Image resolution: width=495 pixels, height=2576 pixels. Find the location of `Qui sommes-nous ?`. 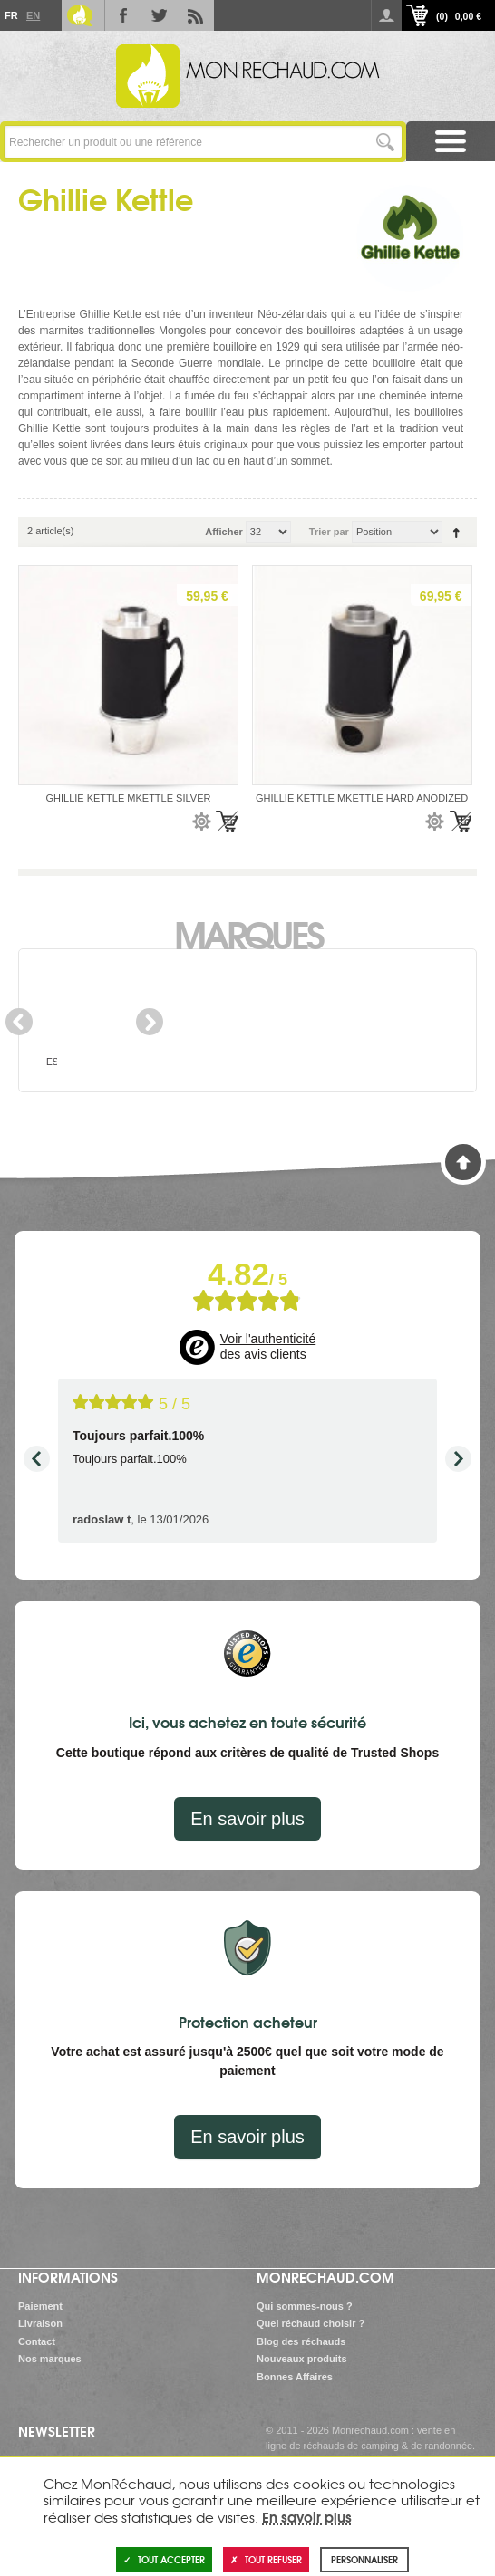

Qui sommes-nous ? is located at coordinates (305, 2306).